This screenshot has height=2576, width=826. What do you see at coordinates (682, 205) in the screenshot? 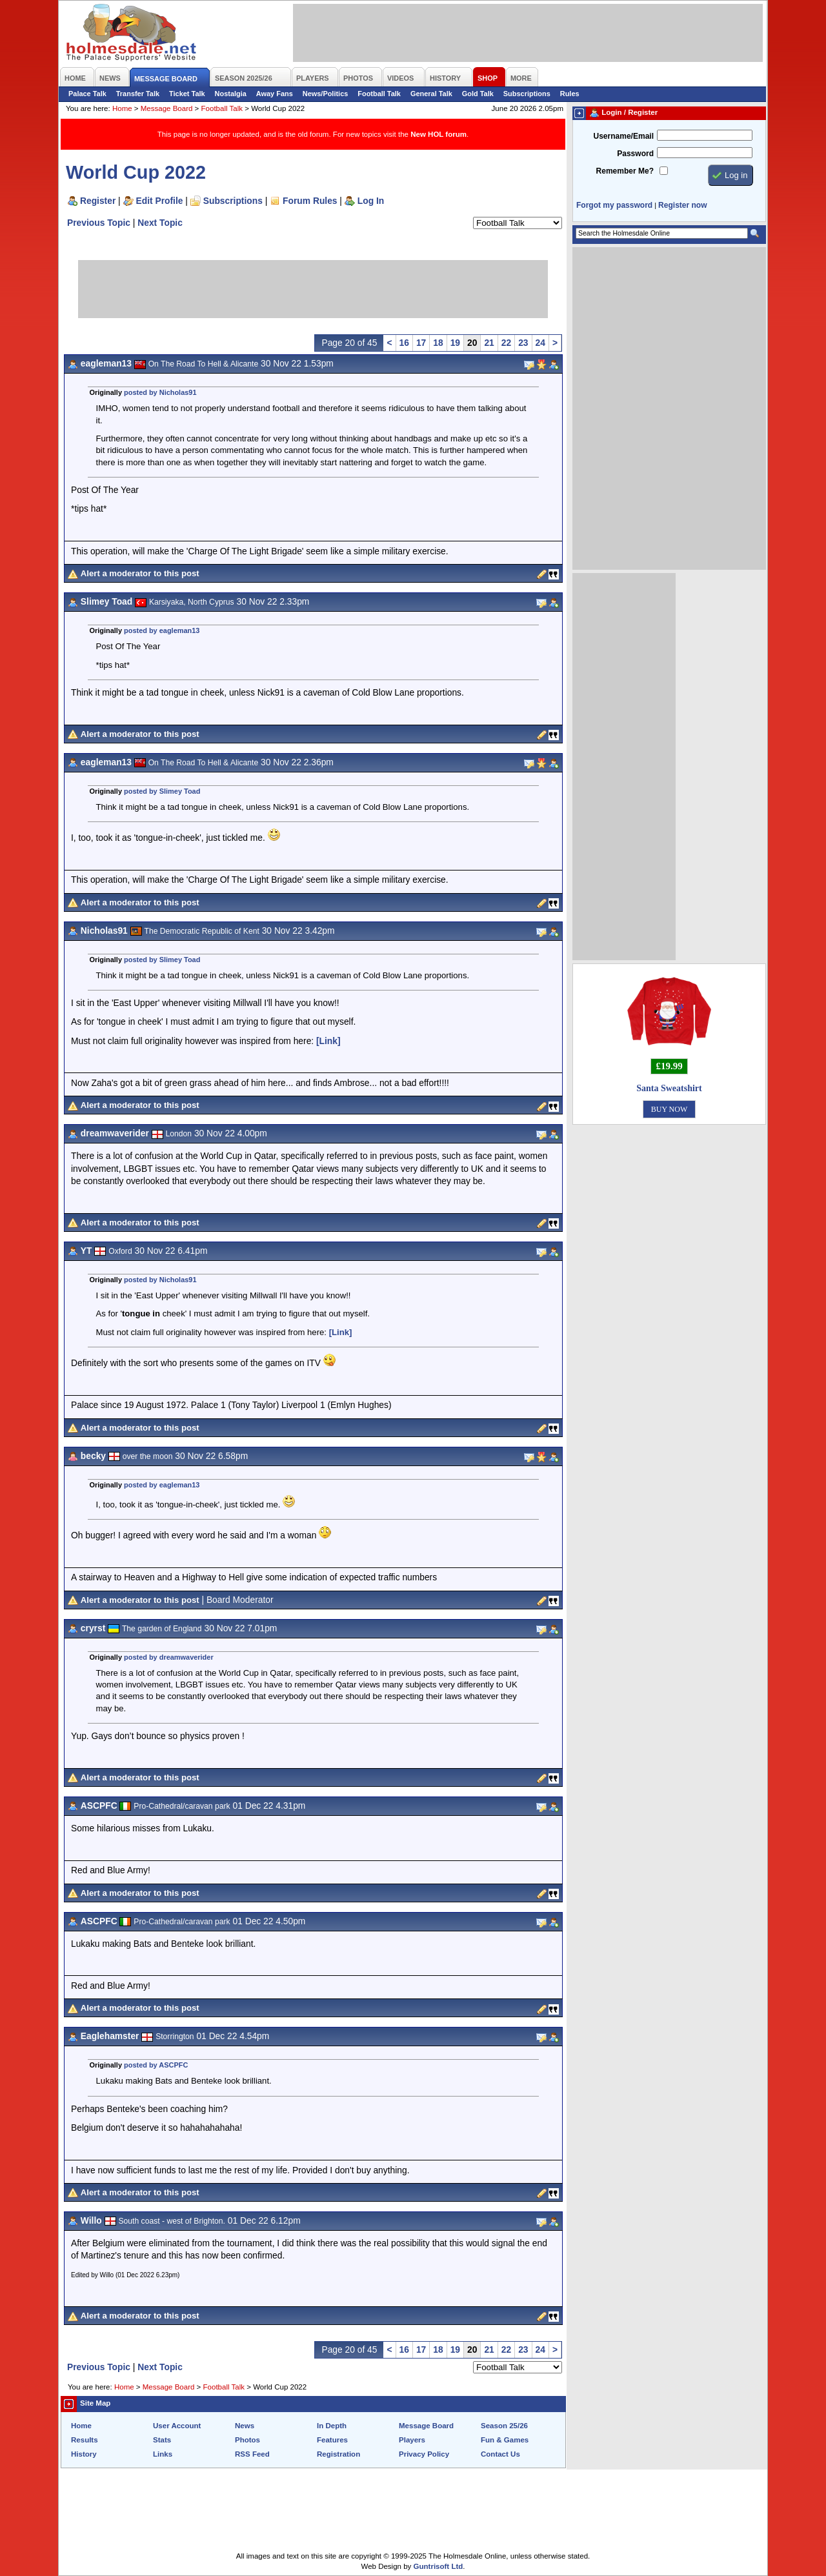
I see `Register now` at bounding box center [682, 205].